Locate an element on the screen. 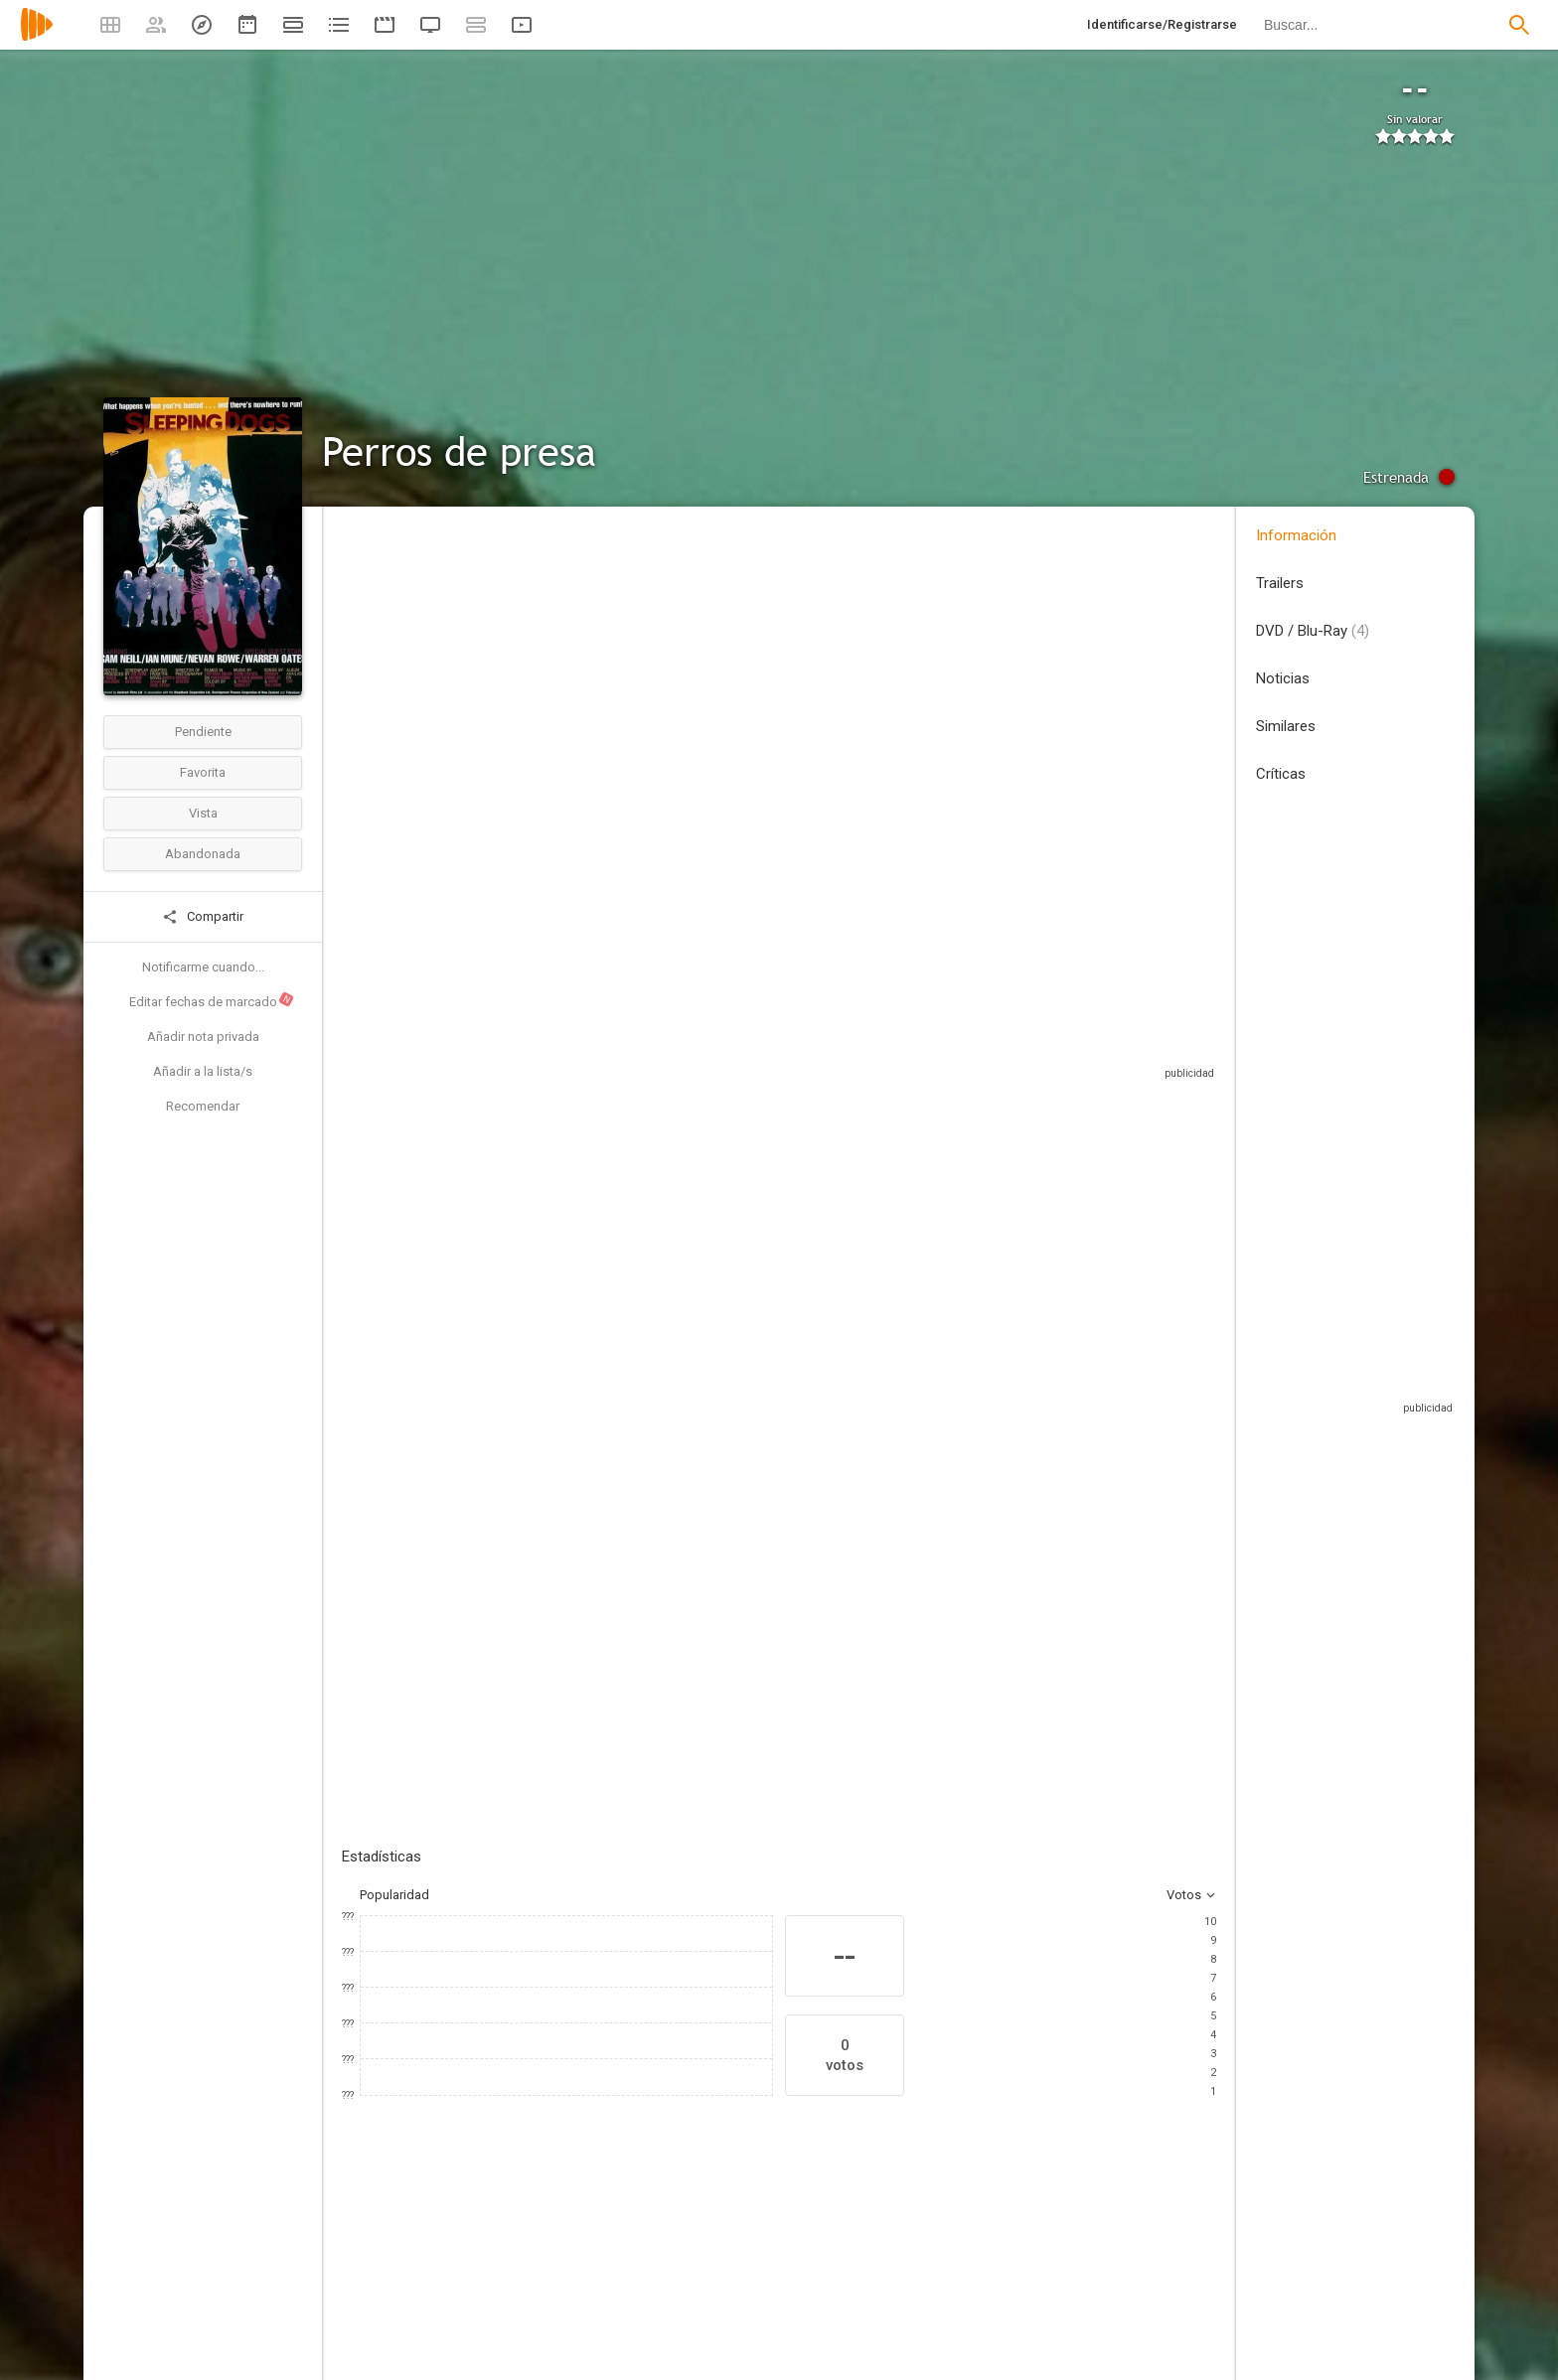 The image size is (1558, 2380). Añadir is located at coordinates (491, 1387).